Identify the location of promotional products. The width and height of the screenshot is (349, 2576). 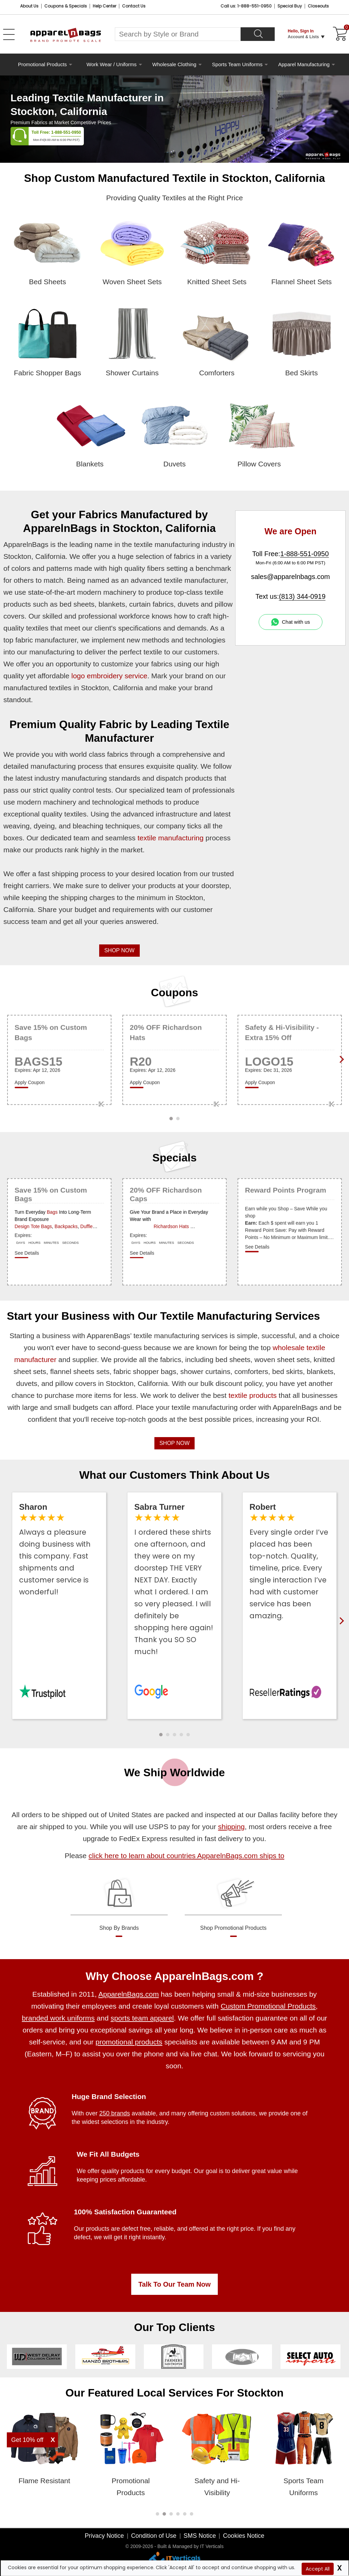
(128, 2042).